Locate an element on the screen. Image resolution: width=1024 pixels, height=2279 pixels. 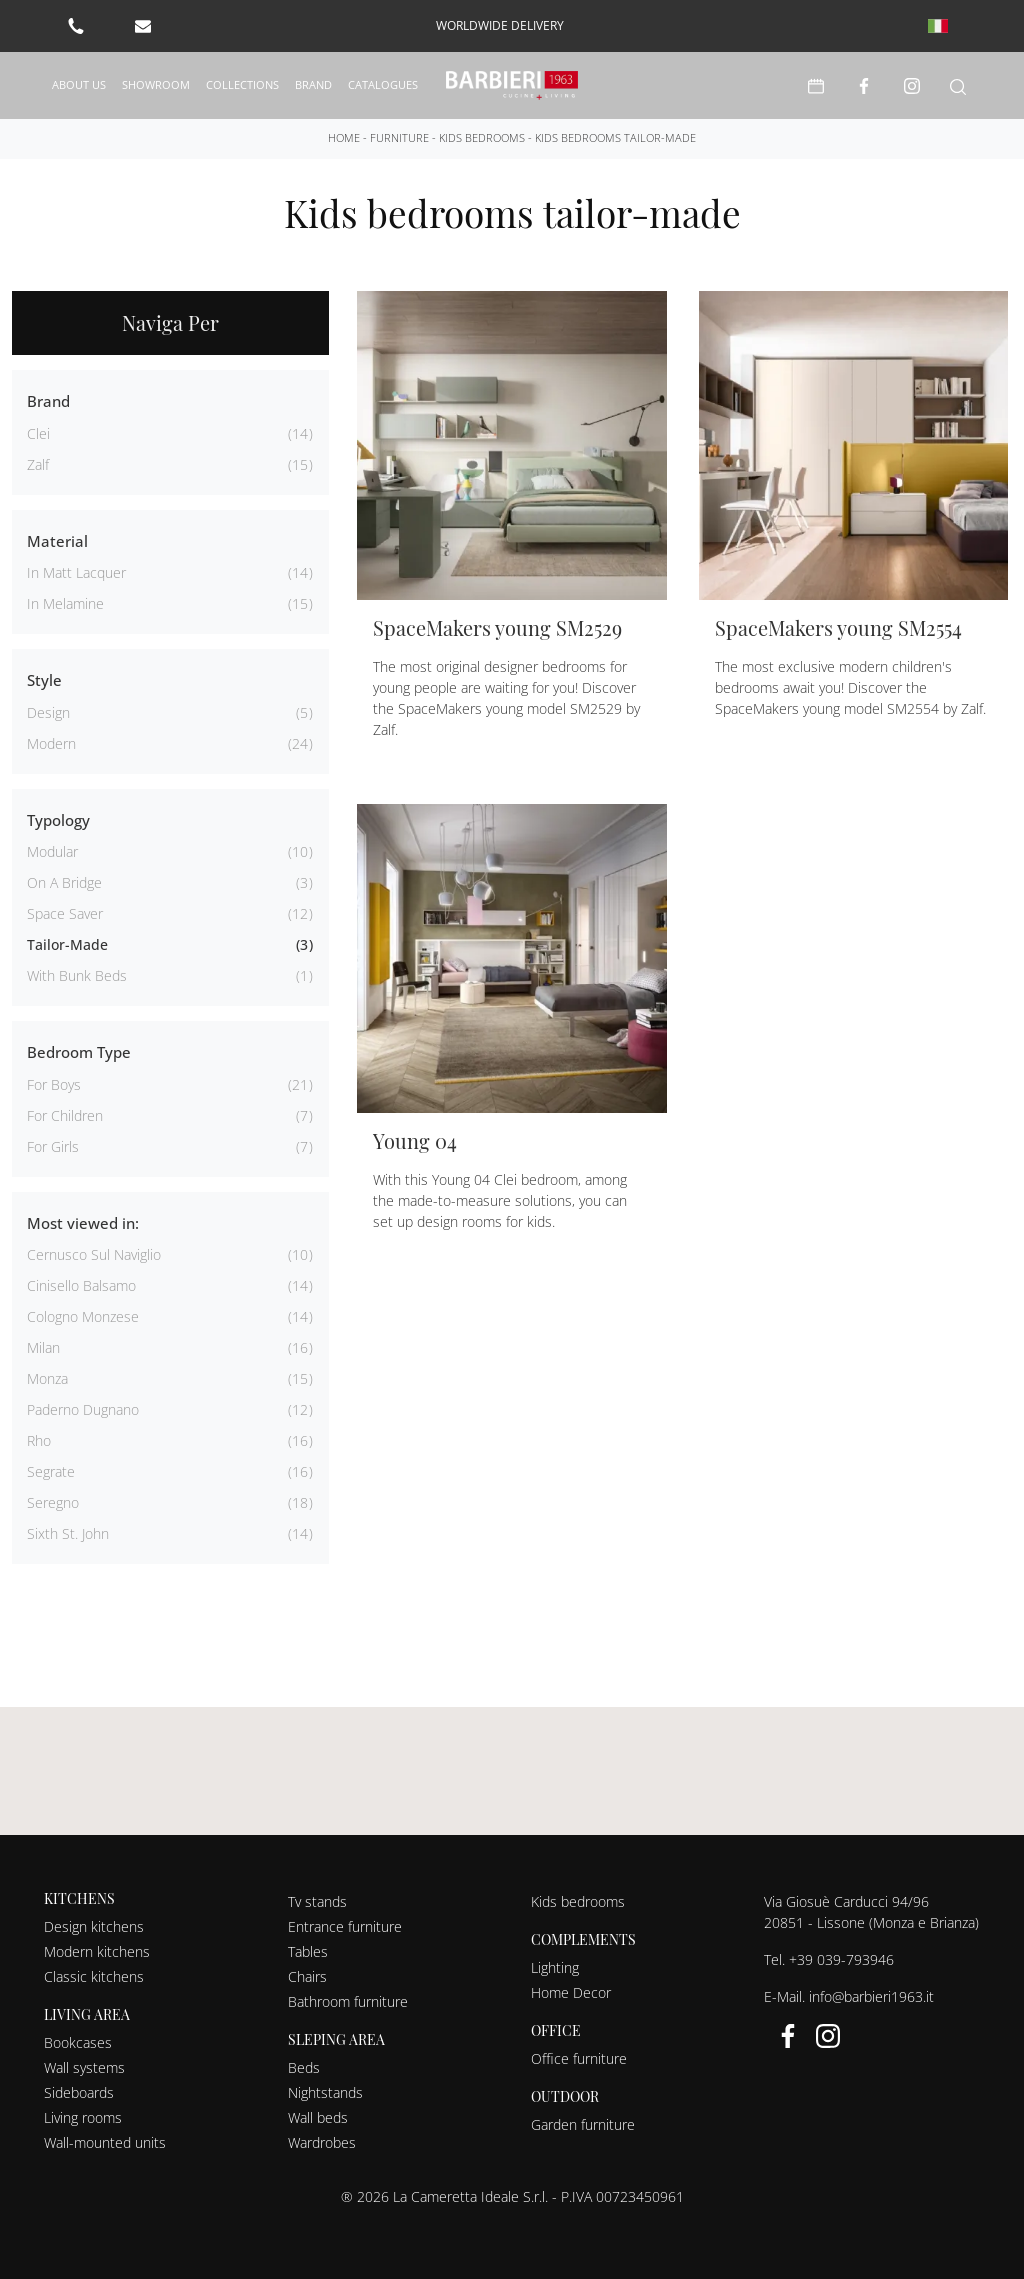
Segrate is located at coordinates (51, 1471).